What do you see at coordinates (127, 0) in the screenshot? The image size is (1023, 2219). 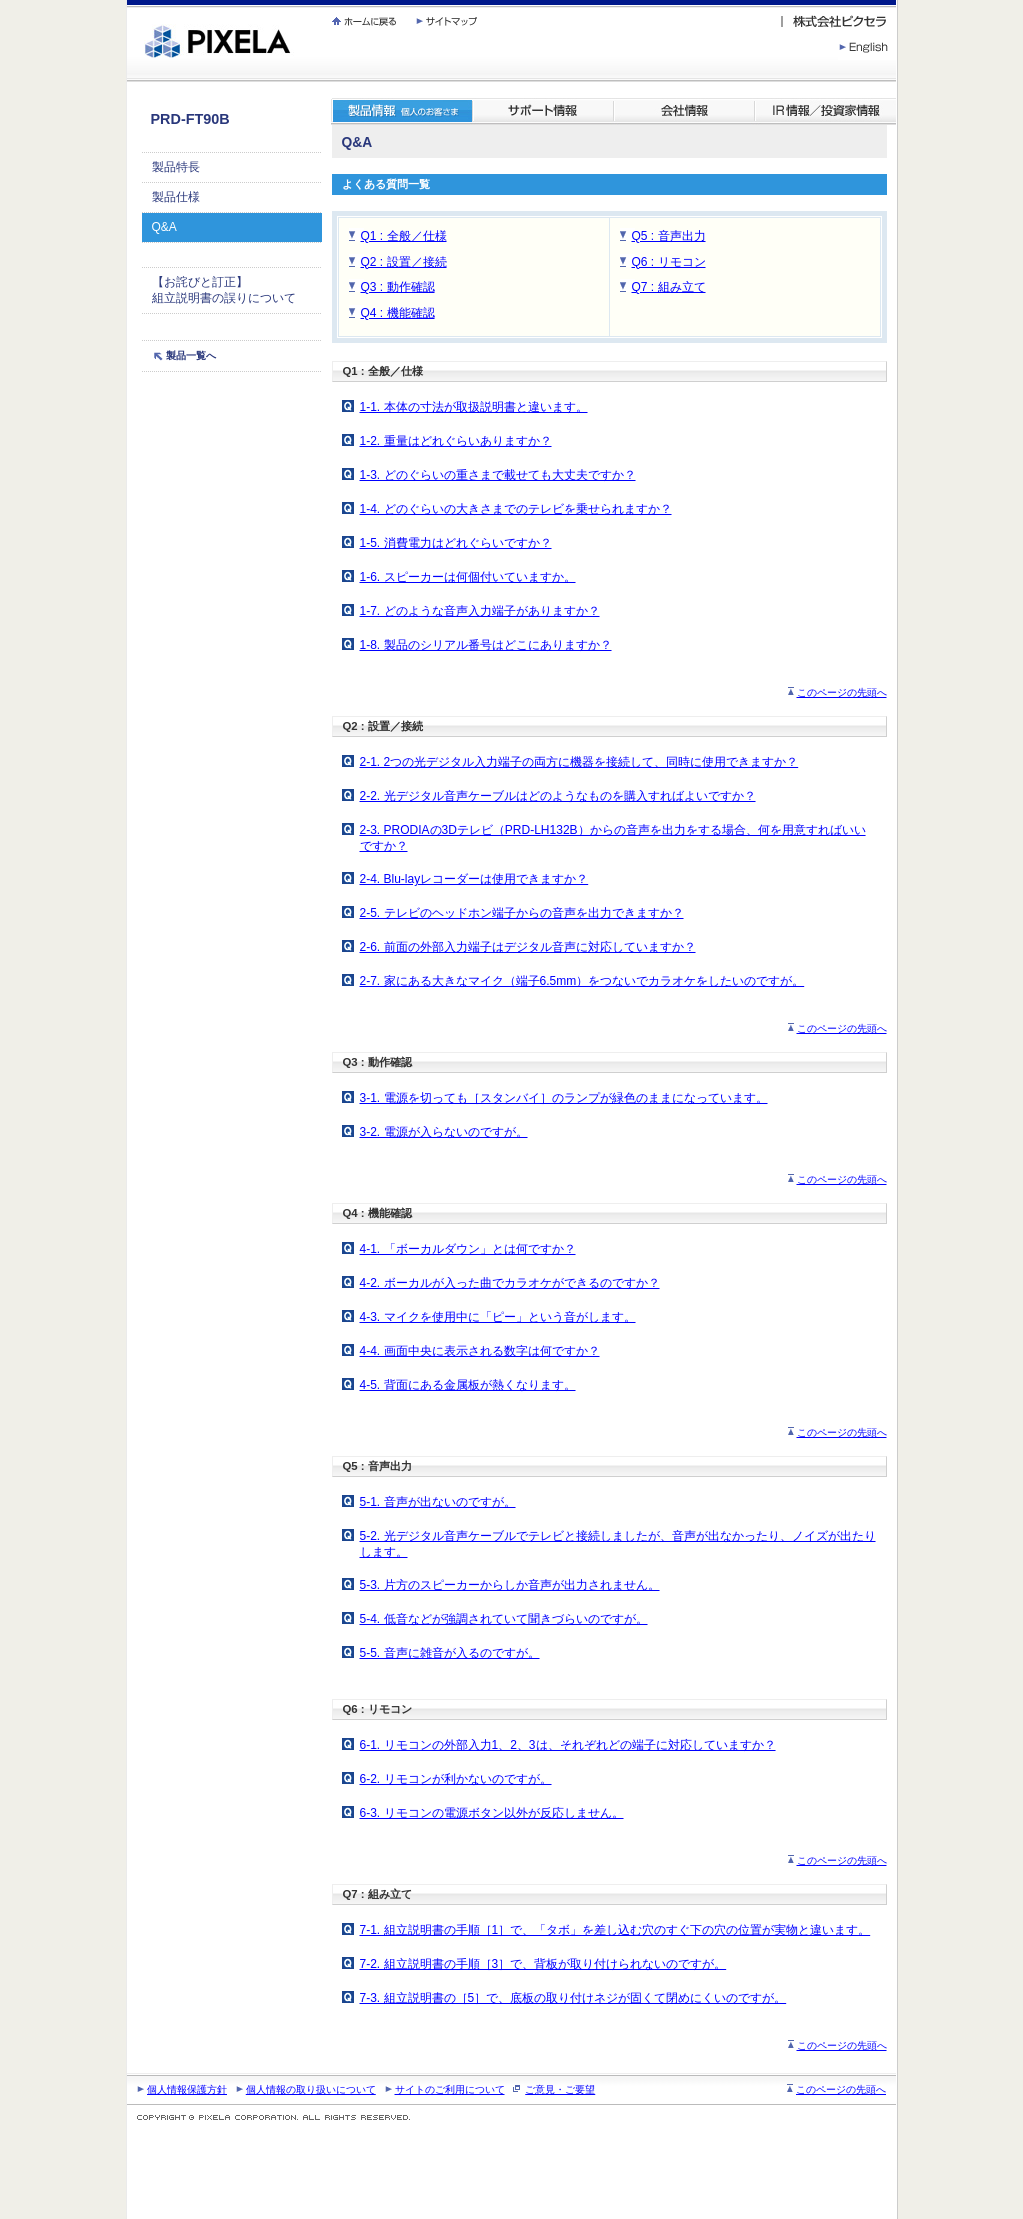 I see `繝壹�繧ｸ蜀�ｒ遘ｻ蜍輔☆繧九◆繧√�繝ｪ繝ｳ繧ｯ縺ｧ縺吶�` at bounding box center [127, 0].